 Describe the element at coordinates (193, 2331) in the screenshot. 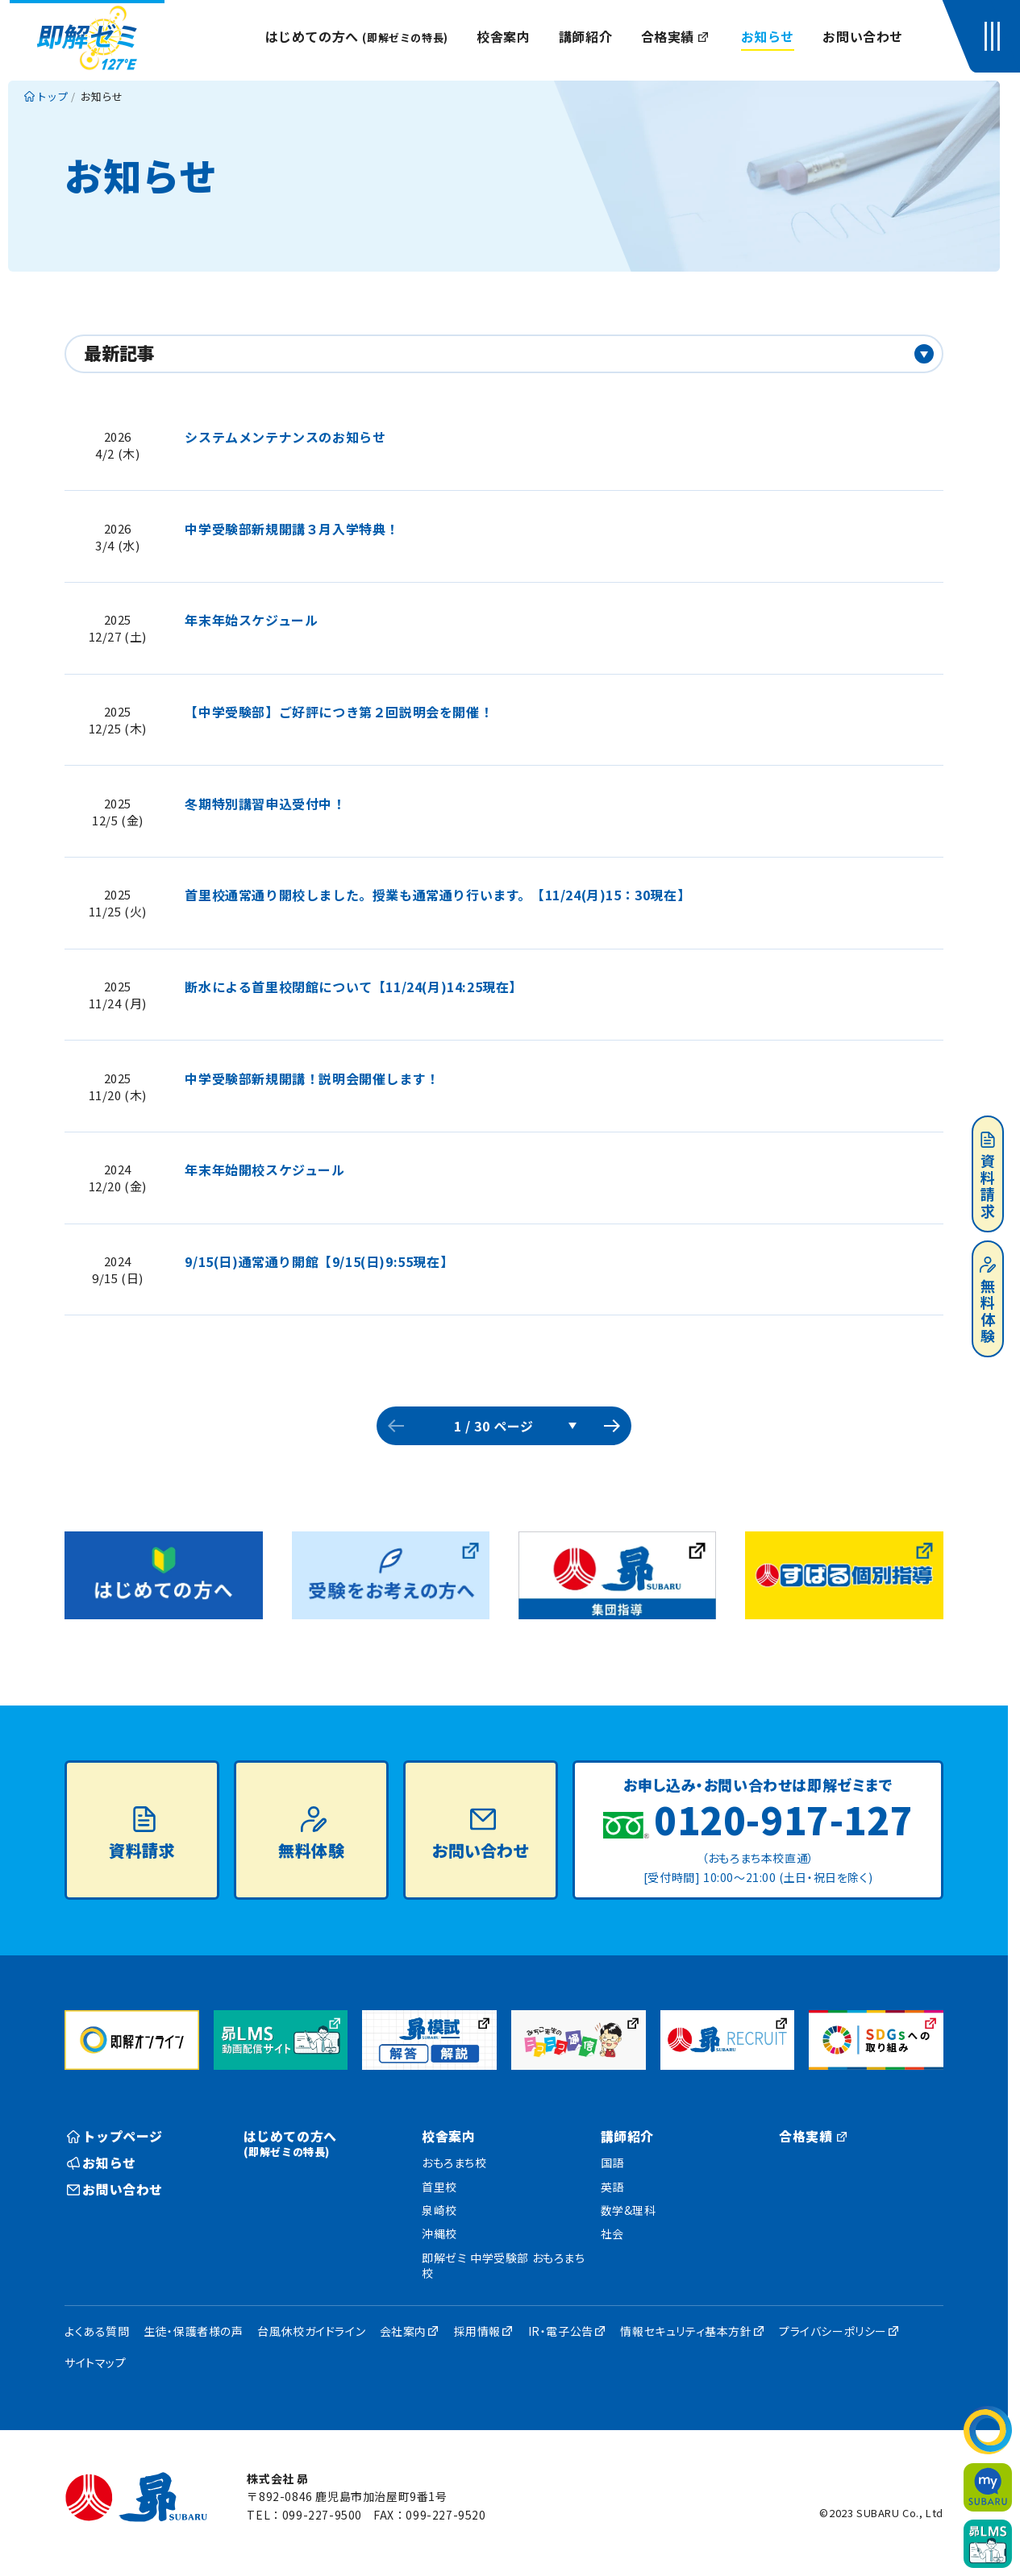

I see `生徒・保護者様の声` at that location.